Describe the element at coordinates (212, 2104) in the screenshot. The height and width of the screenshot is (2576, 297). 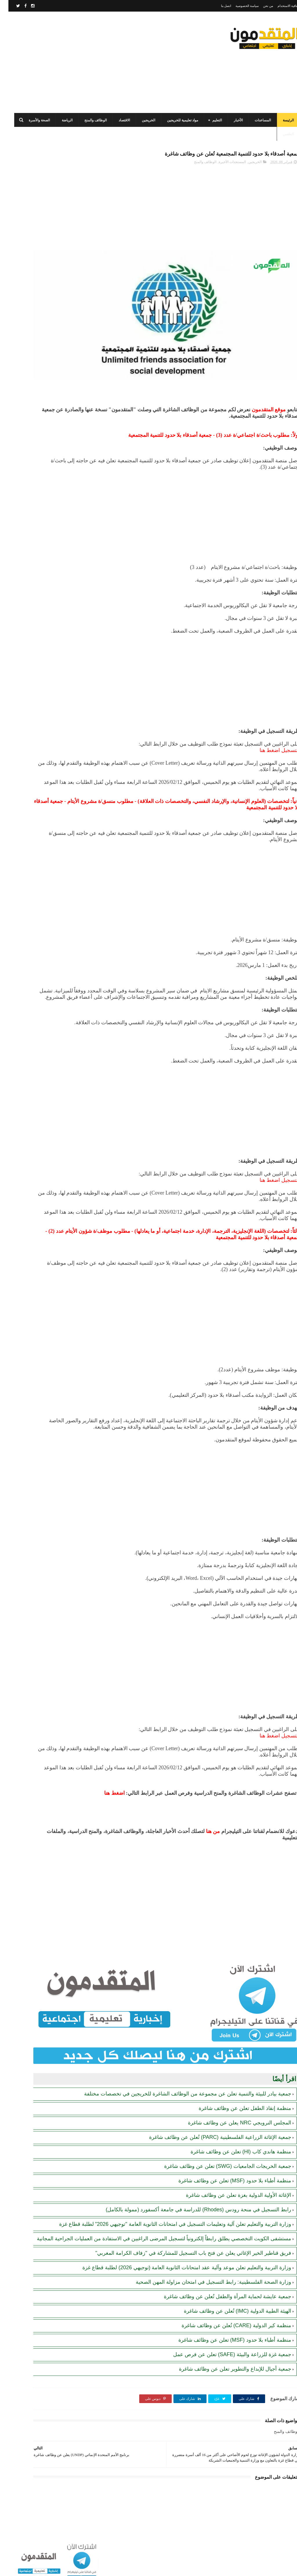
I see `جمعية الإغاثة الزراعية الفلسطينية (PARC) تُعلن عن وظائف شاغرة` at that location.